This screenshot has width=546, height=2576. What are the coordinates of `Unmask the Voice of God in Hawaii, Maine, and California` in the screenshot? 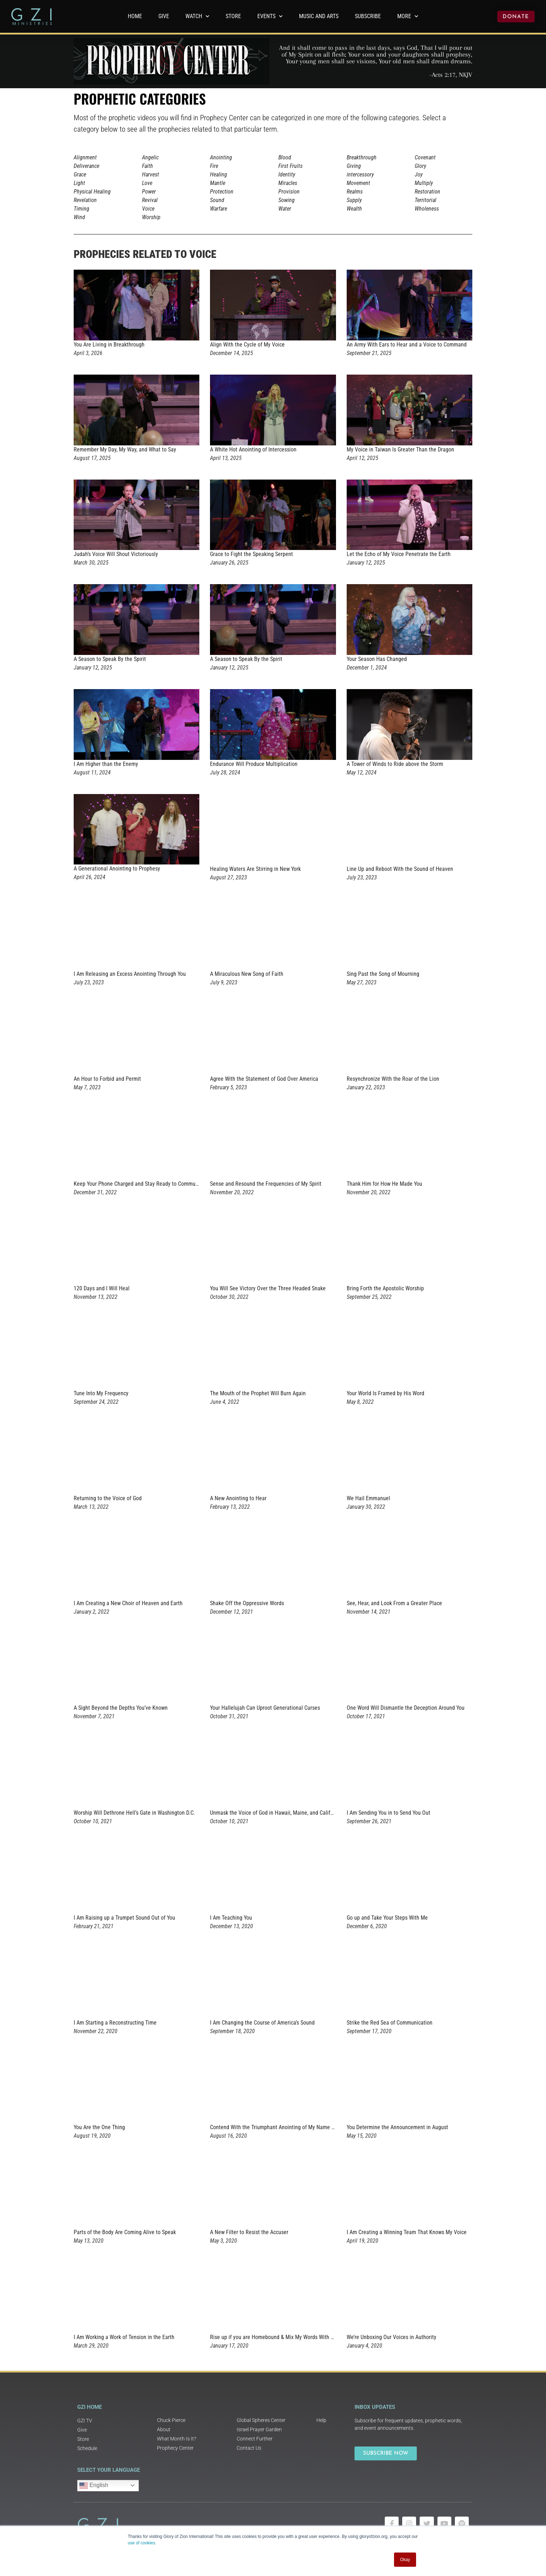 It's located at (276, 1812).